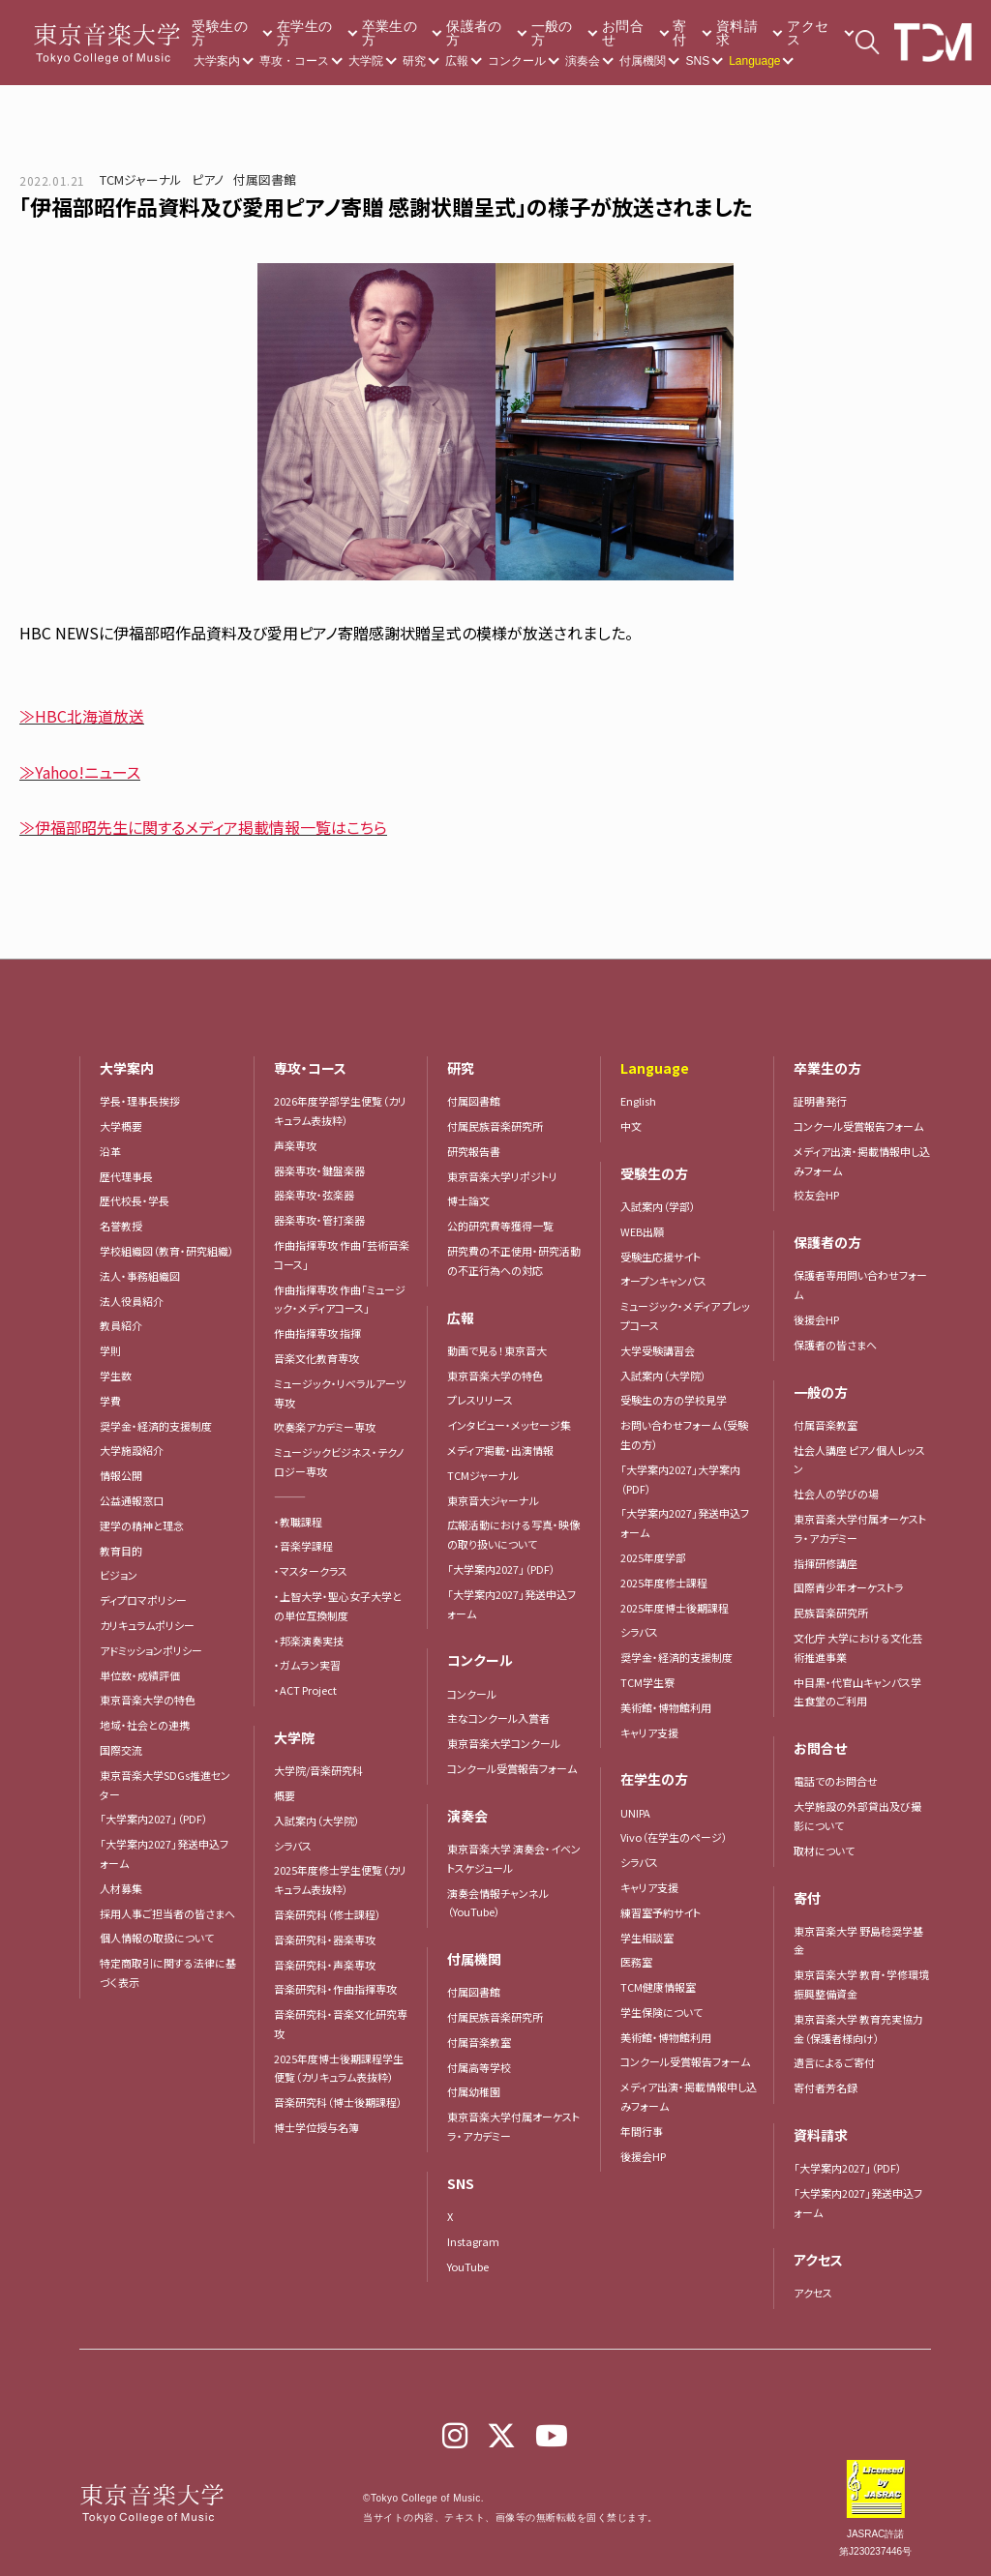 This screenshot has width=991, height=2576. What do you see at coordinates (307, 1665) in the screenshot?
I see `・ガムラン実習` at bounding box center [307, 1665].